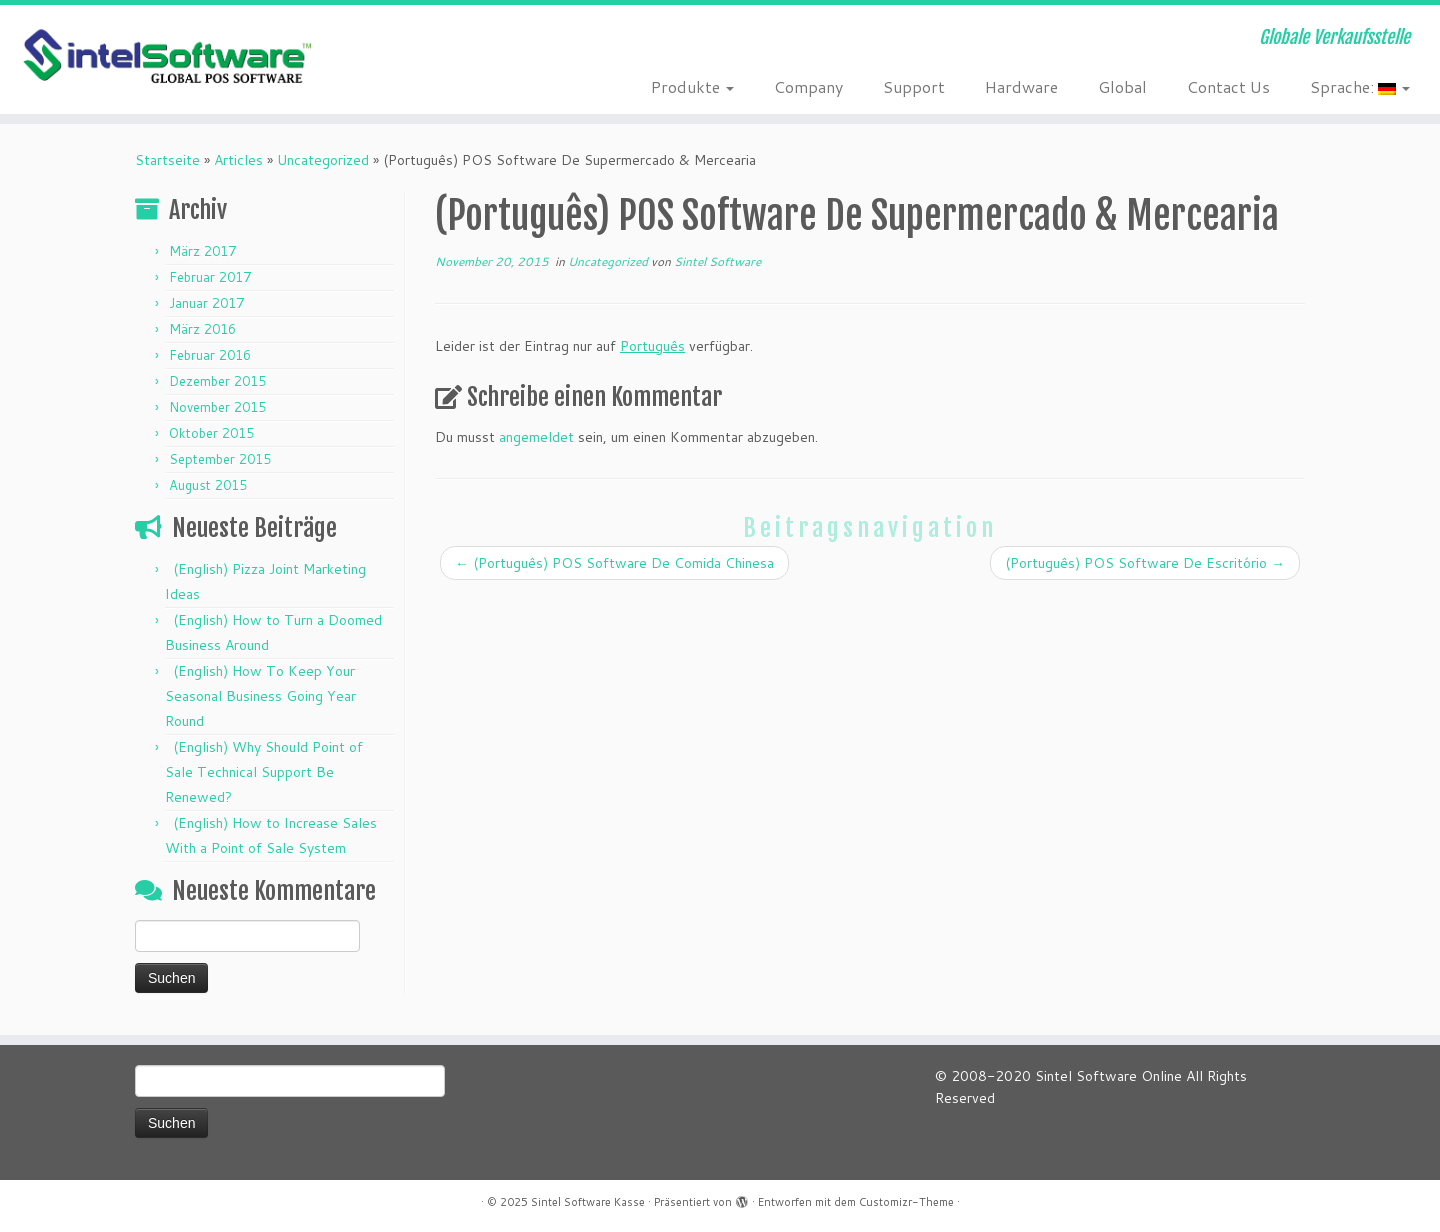 Image resolution: width=1440 pixels, height=1232 pixels. I want to click on Hardware, so click(1021, 86).